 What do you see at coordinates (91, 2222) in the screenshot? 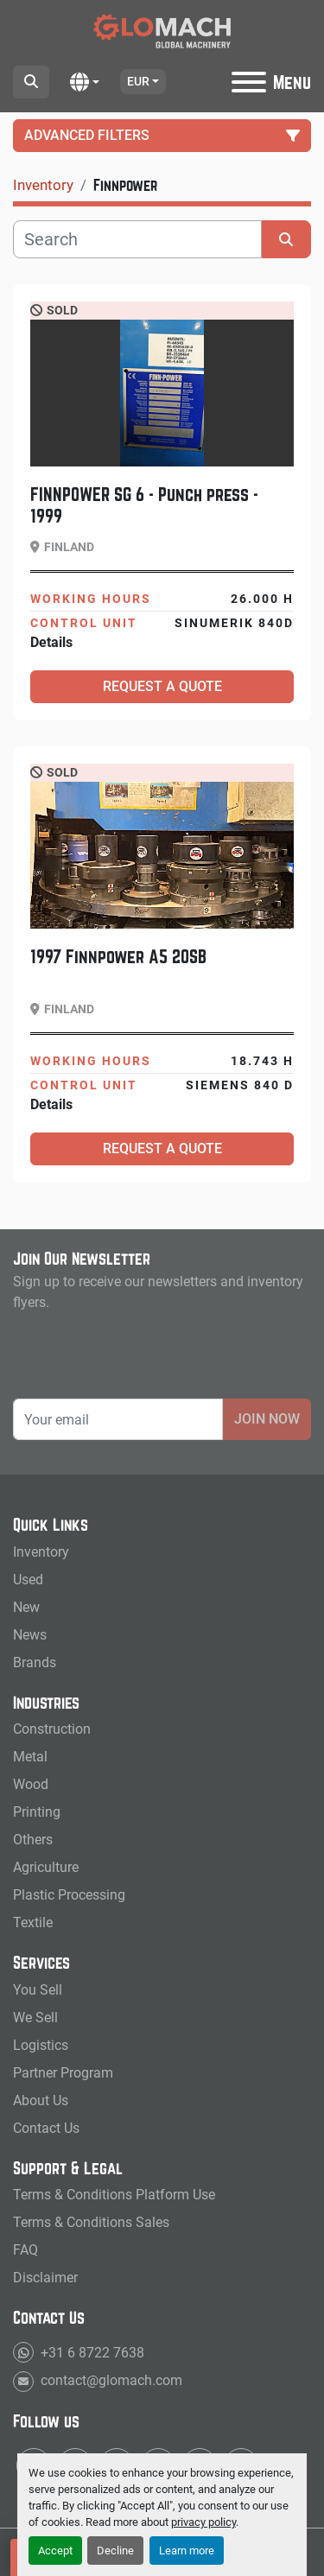
I see `Terms & Conditions Sales` at bounding box center [91, 2222].